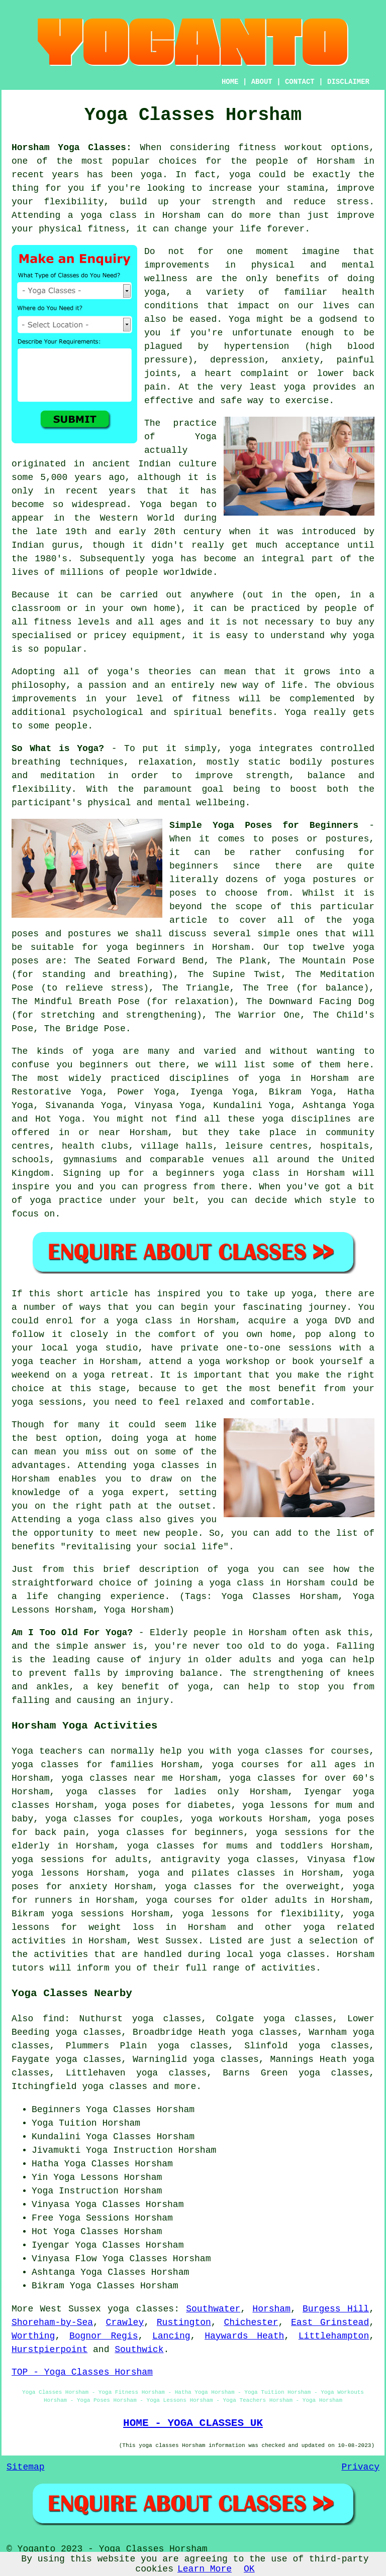 The width and height of the screenshot is (386, 2576). Describe the element at coordinates (237, 360) in the screenshot. I see `depression` at that location.